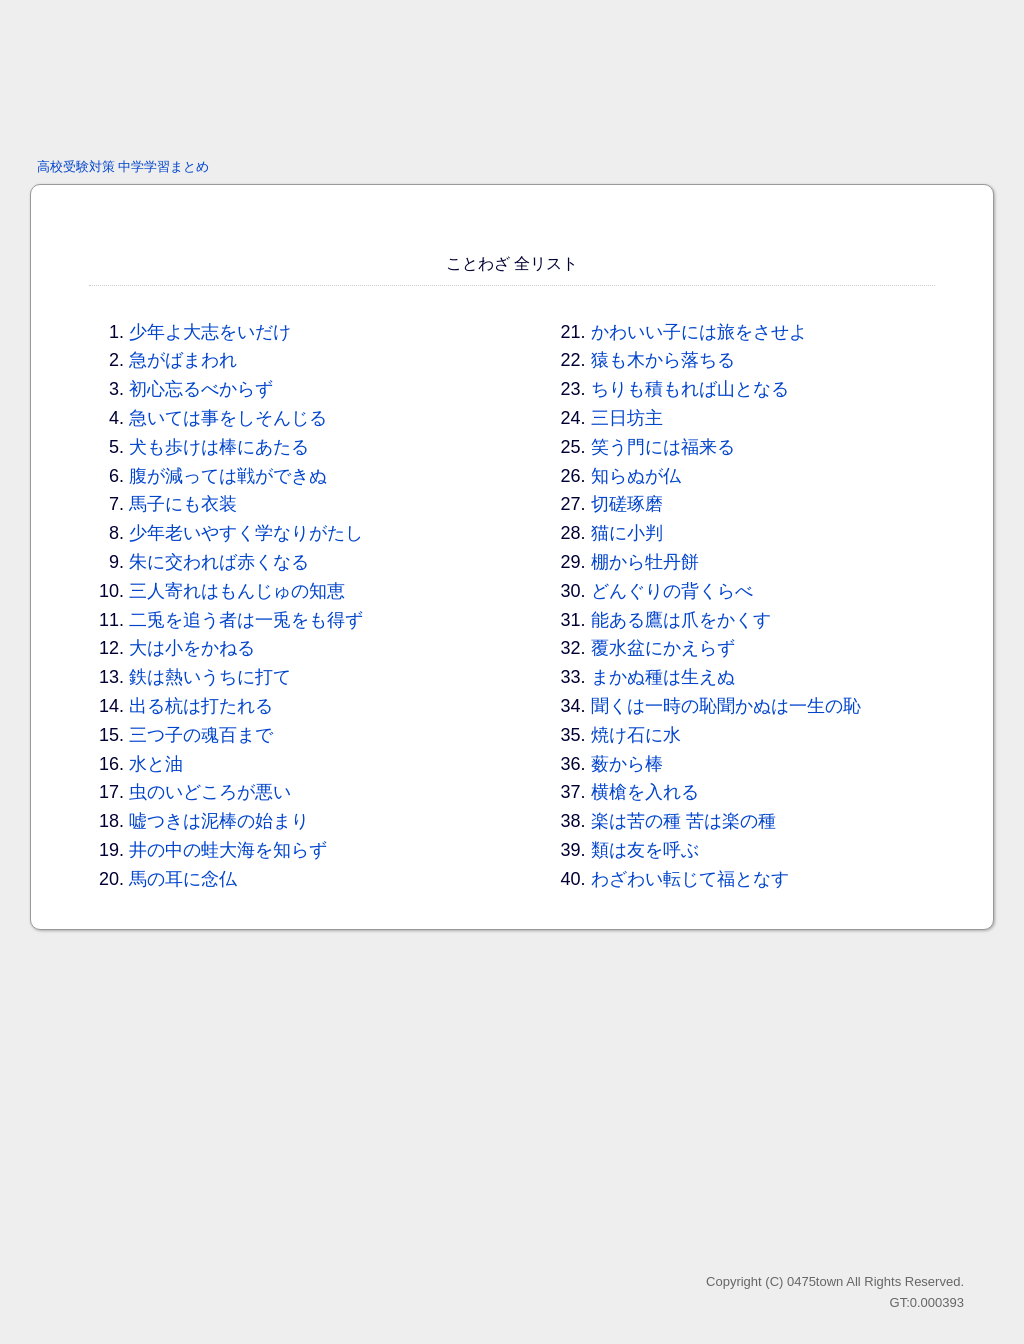  What do you see at coordinates (183, 360) in the screenshot?
I see `急がばまわれ` at bounding box center [183, 360].